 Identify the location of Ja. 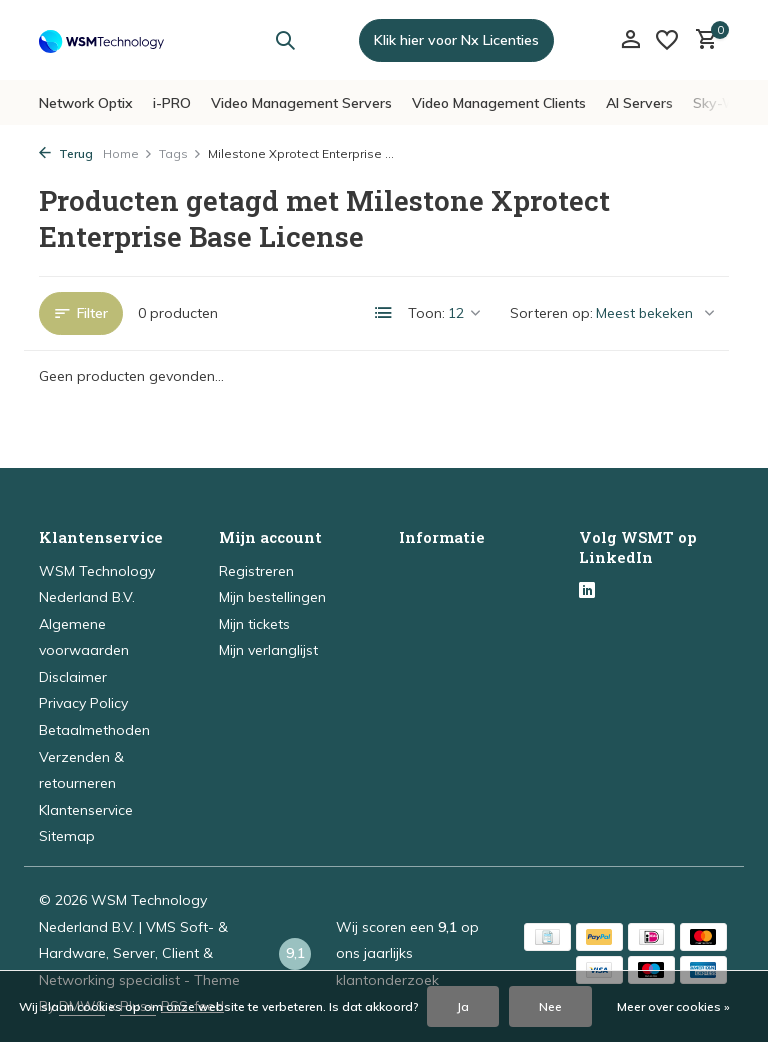
(463, 1006).